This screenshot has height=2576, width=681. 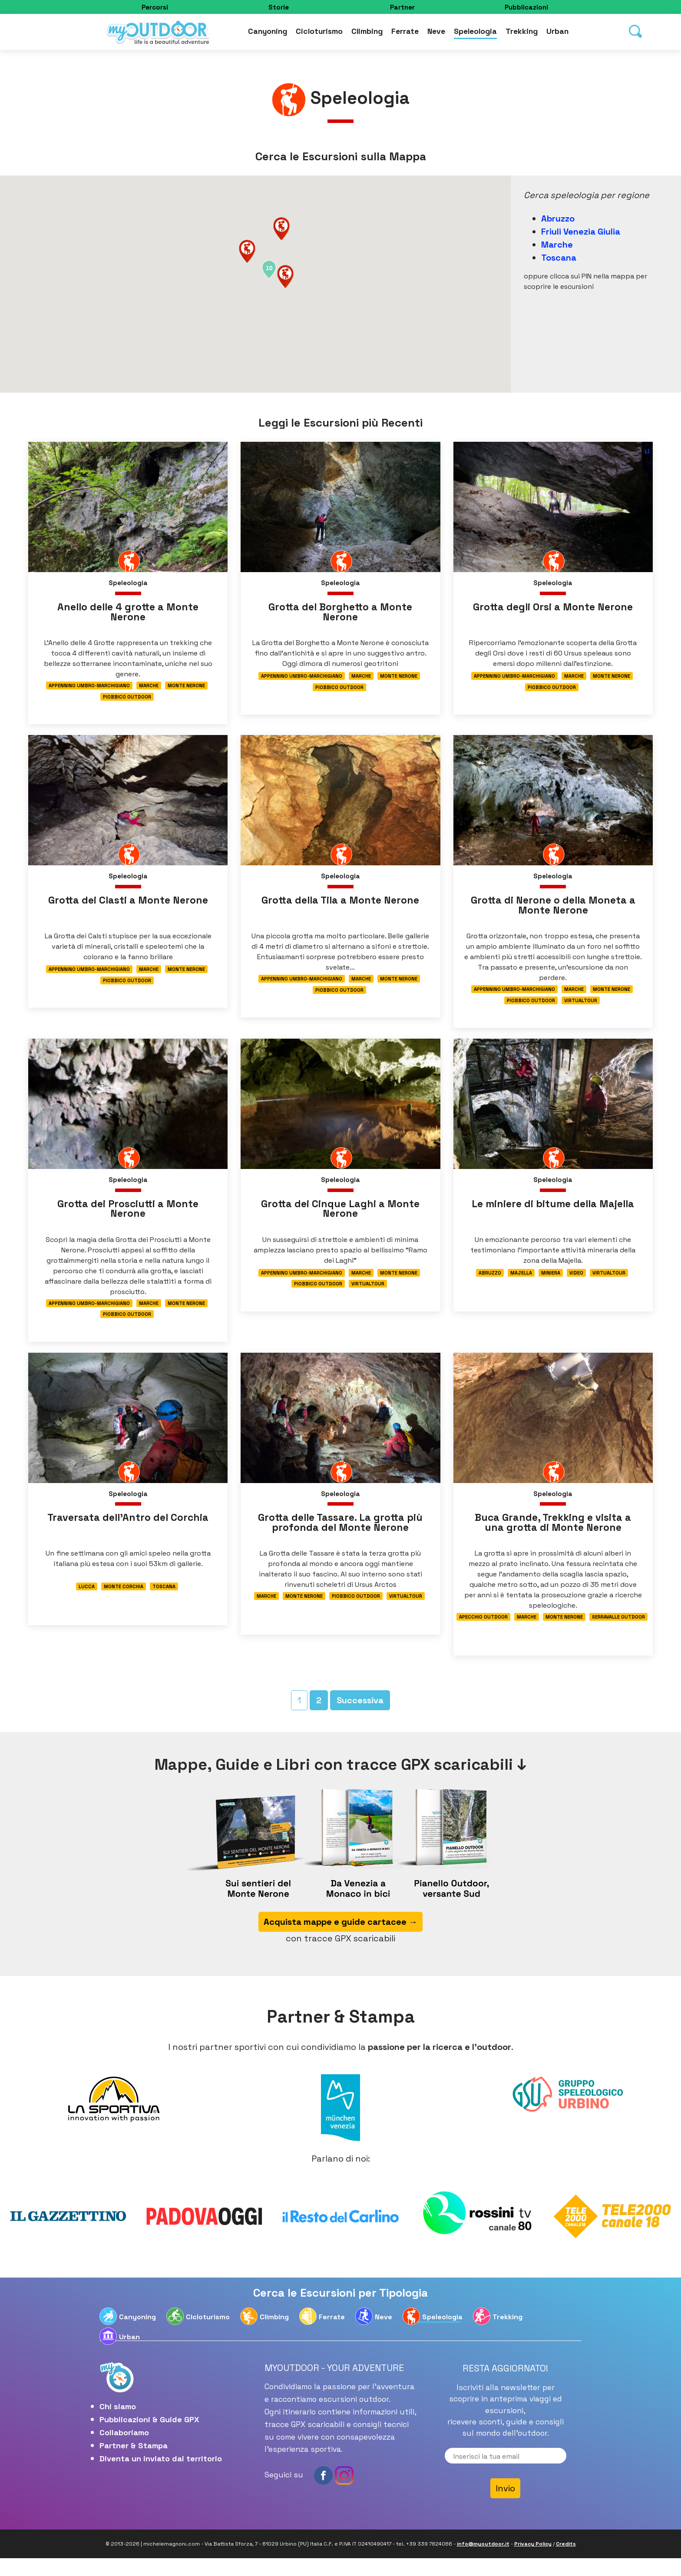 I want to click on Chi siamo, so click(x=117, y=2424).